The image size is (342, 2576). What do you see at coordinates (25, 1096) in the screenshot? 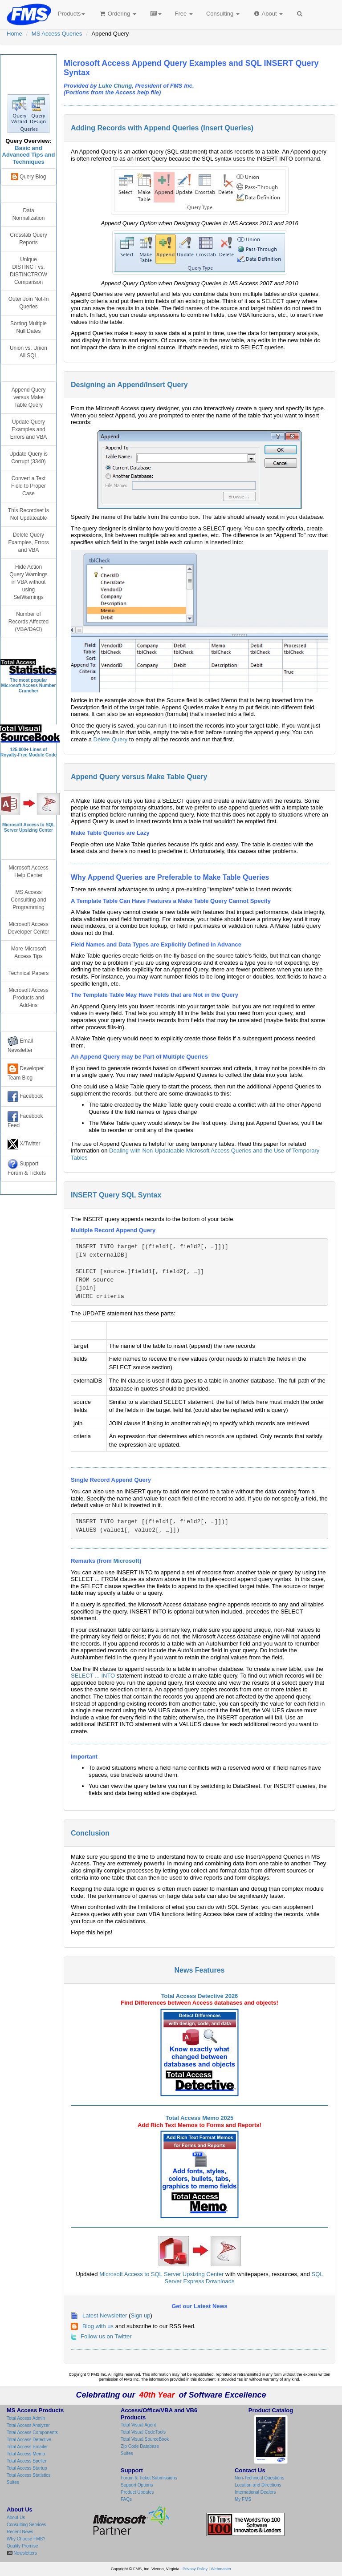
I see `Facebook` at bounding box center [25, 1096].